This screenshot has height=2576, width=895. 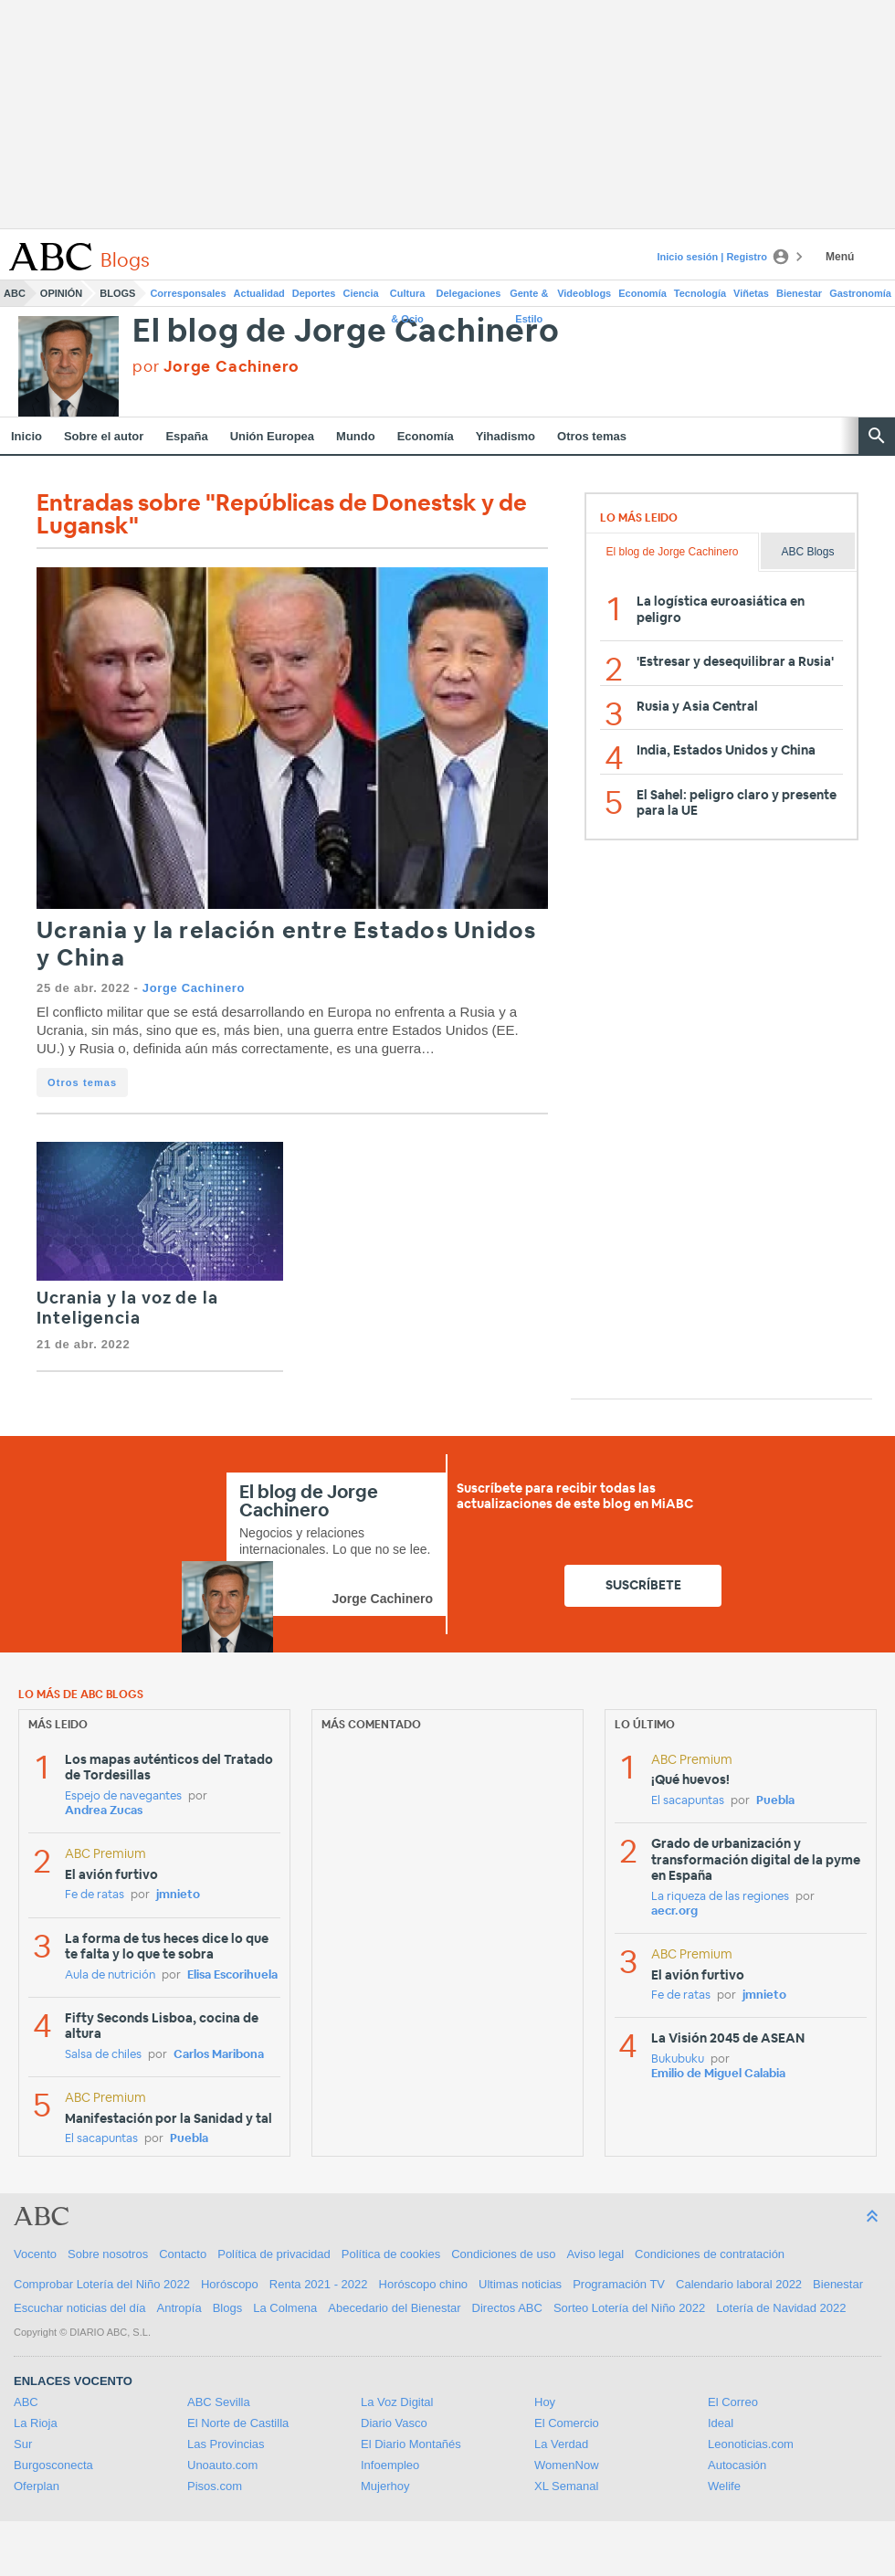 What do you see at coordinates (591, 436) in the screenshot?
I see `Otros temas` at bounding box center [591, 436].